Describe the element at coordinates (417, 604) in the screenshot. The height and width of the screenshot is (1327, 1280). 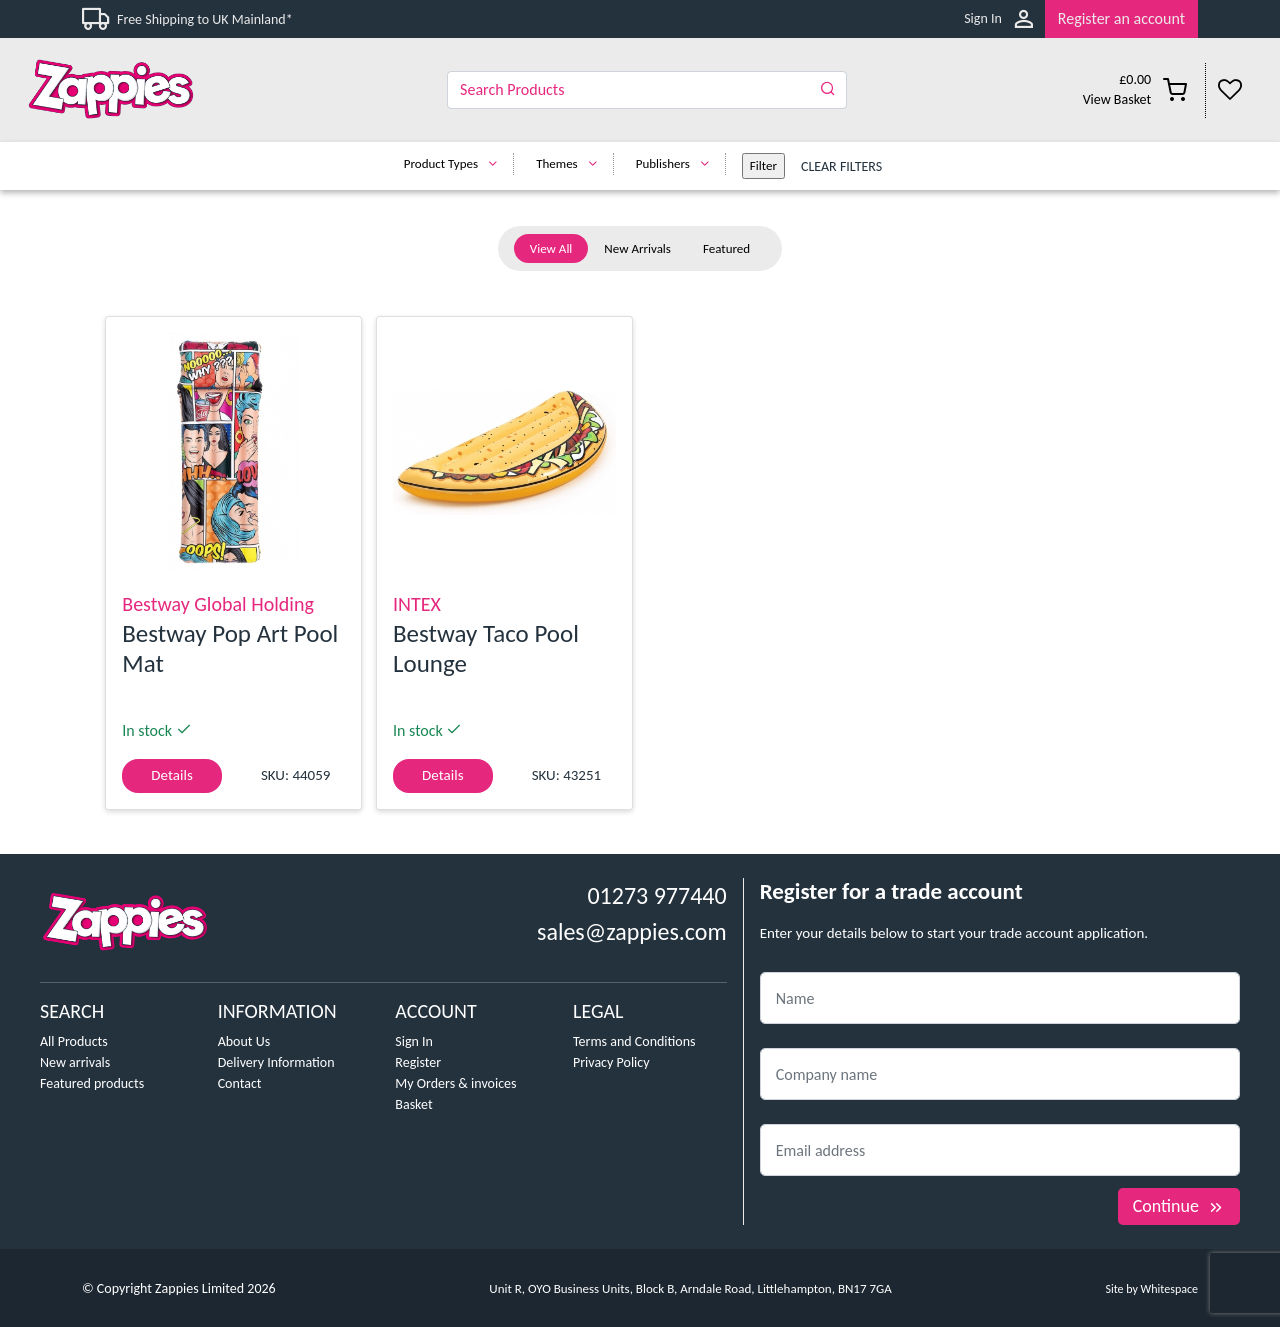
I see `INTEX` at that location.